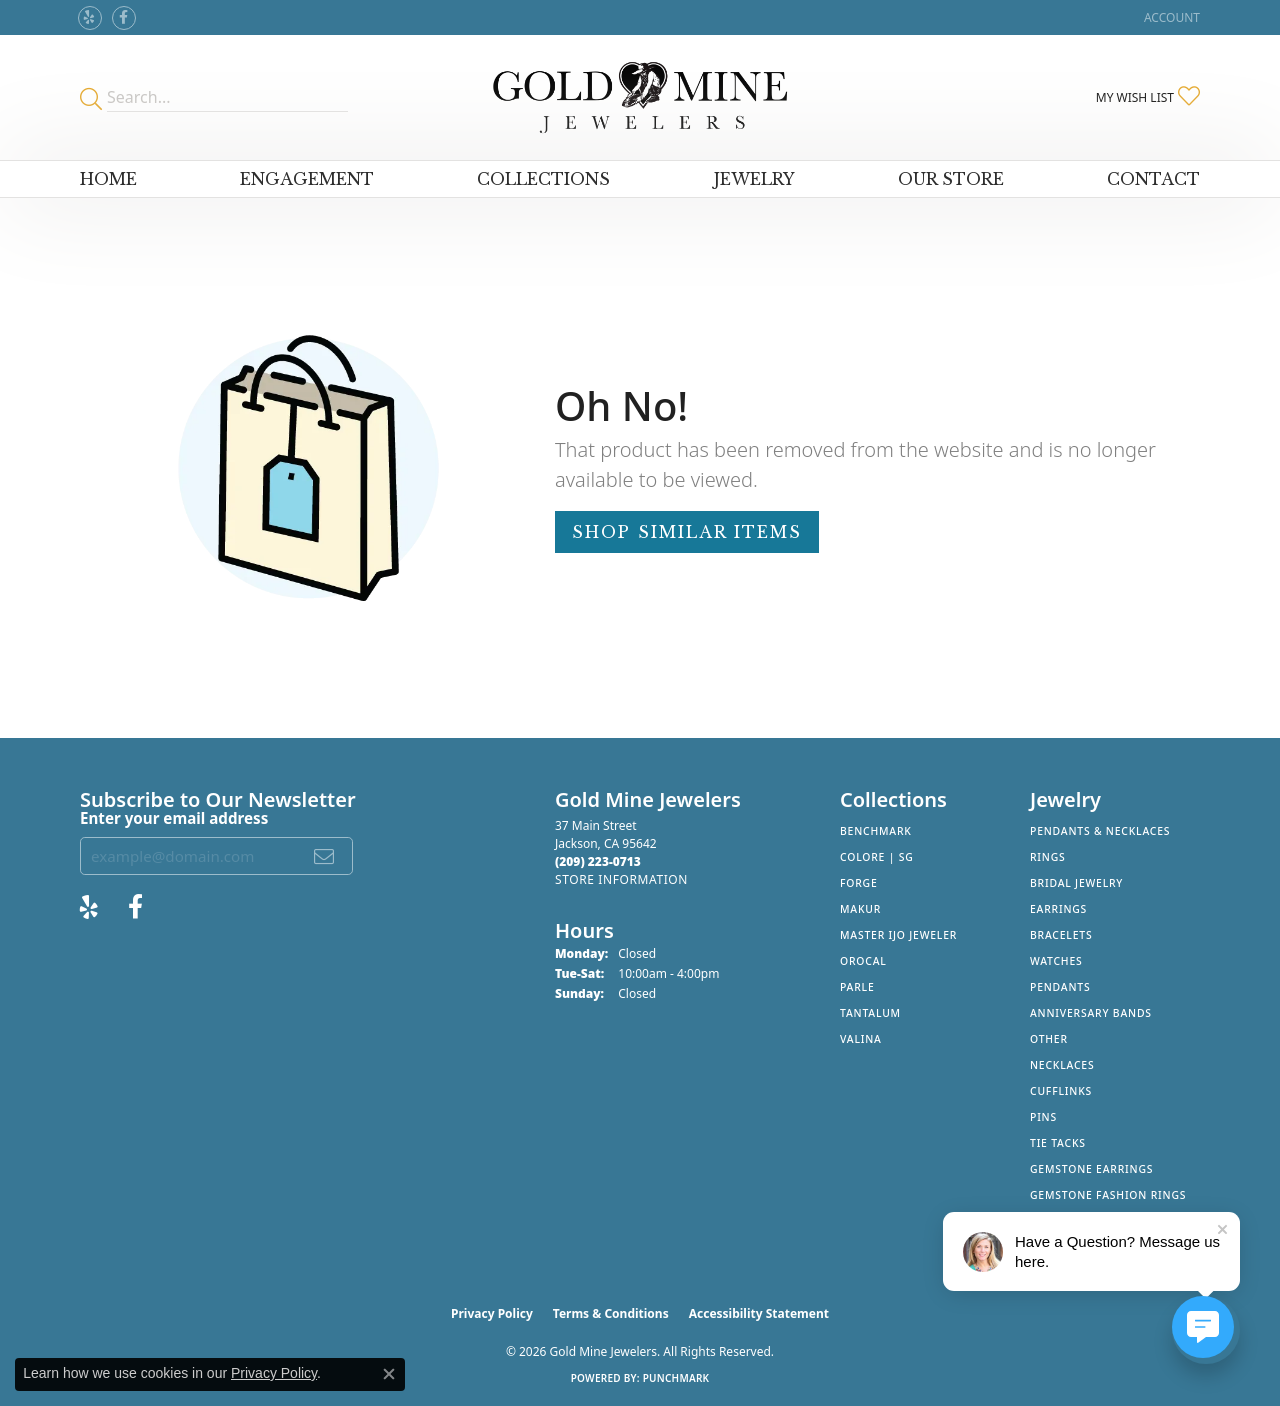  What do you see at coordinates (307, 179) in the screenshot?
I see `Engagement` at bounding box center [307, 179].